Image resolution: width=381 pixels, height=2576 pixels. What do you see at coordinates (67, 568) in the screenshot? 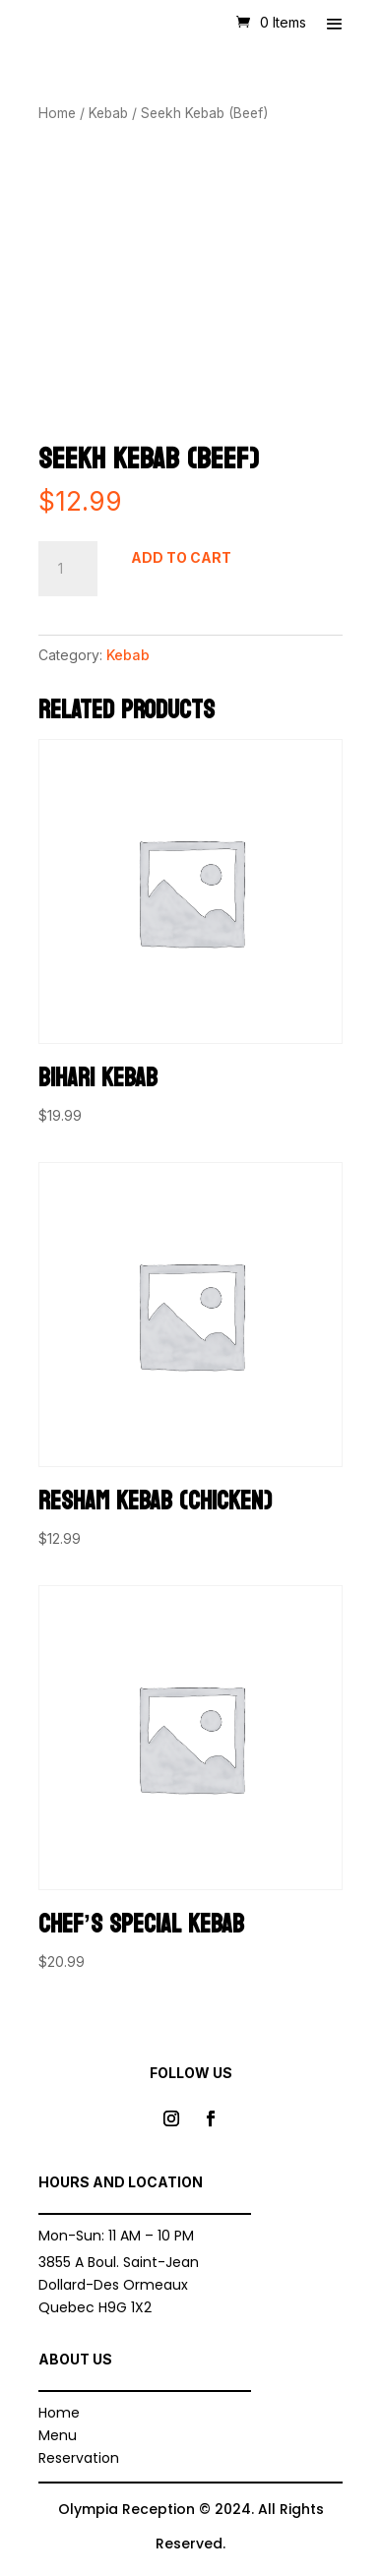
I see `[Product quantity]` at bounding box center [67, 568].